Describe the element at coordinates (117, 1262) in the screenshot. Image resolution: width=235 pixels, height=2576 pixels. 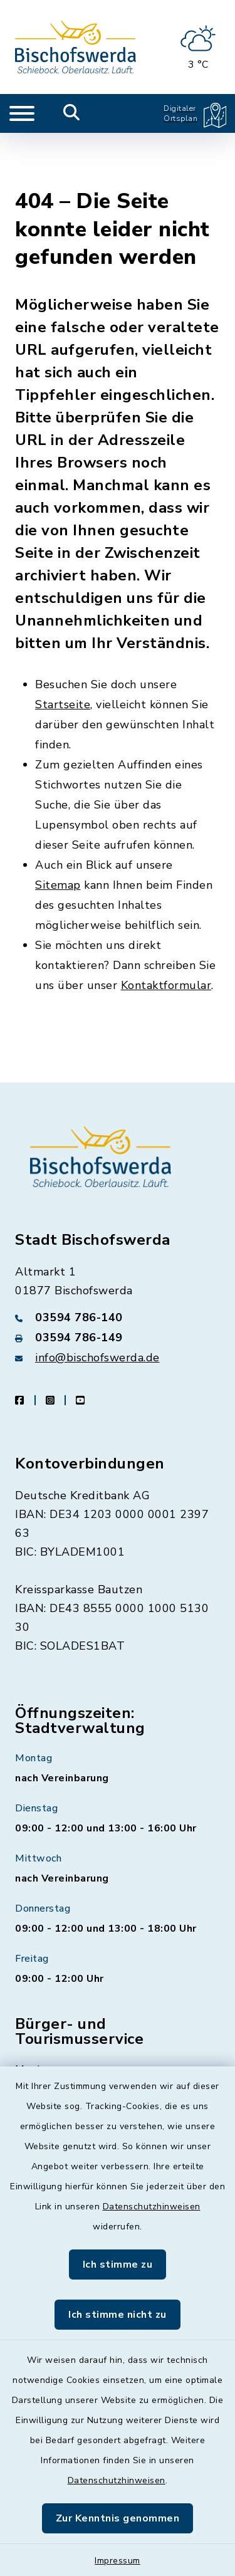
I see `[Telefonnummer: 03594 786-140]` at that location.